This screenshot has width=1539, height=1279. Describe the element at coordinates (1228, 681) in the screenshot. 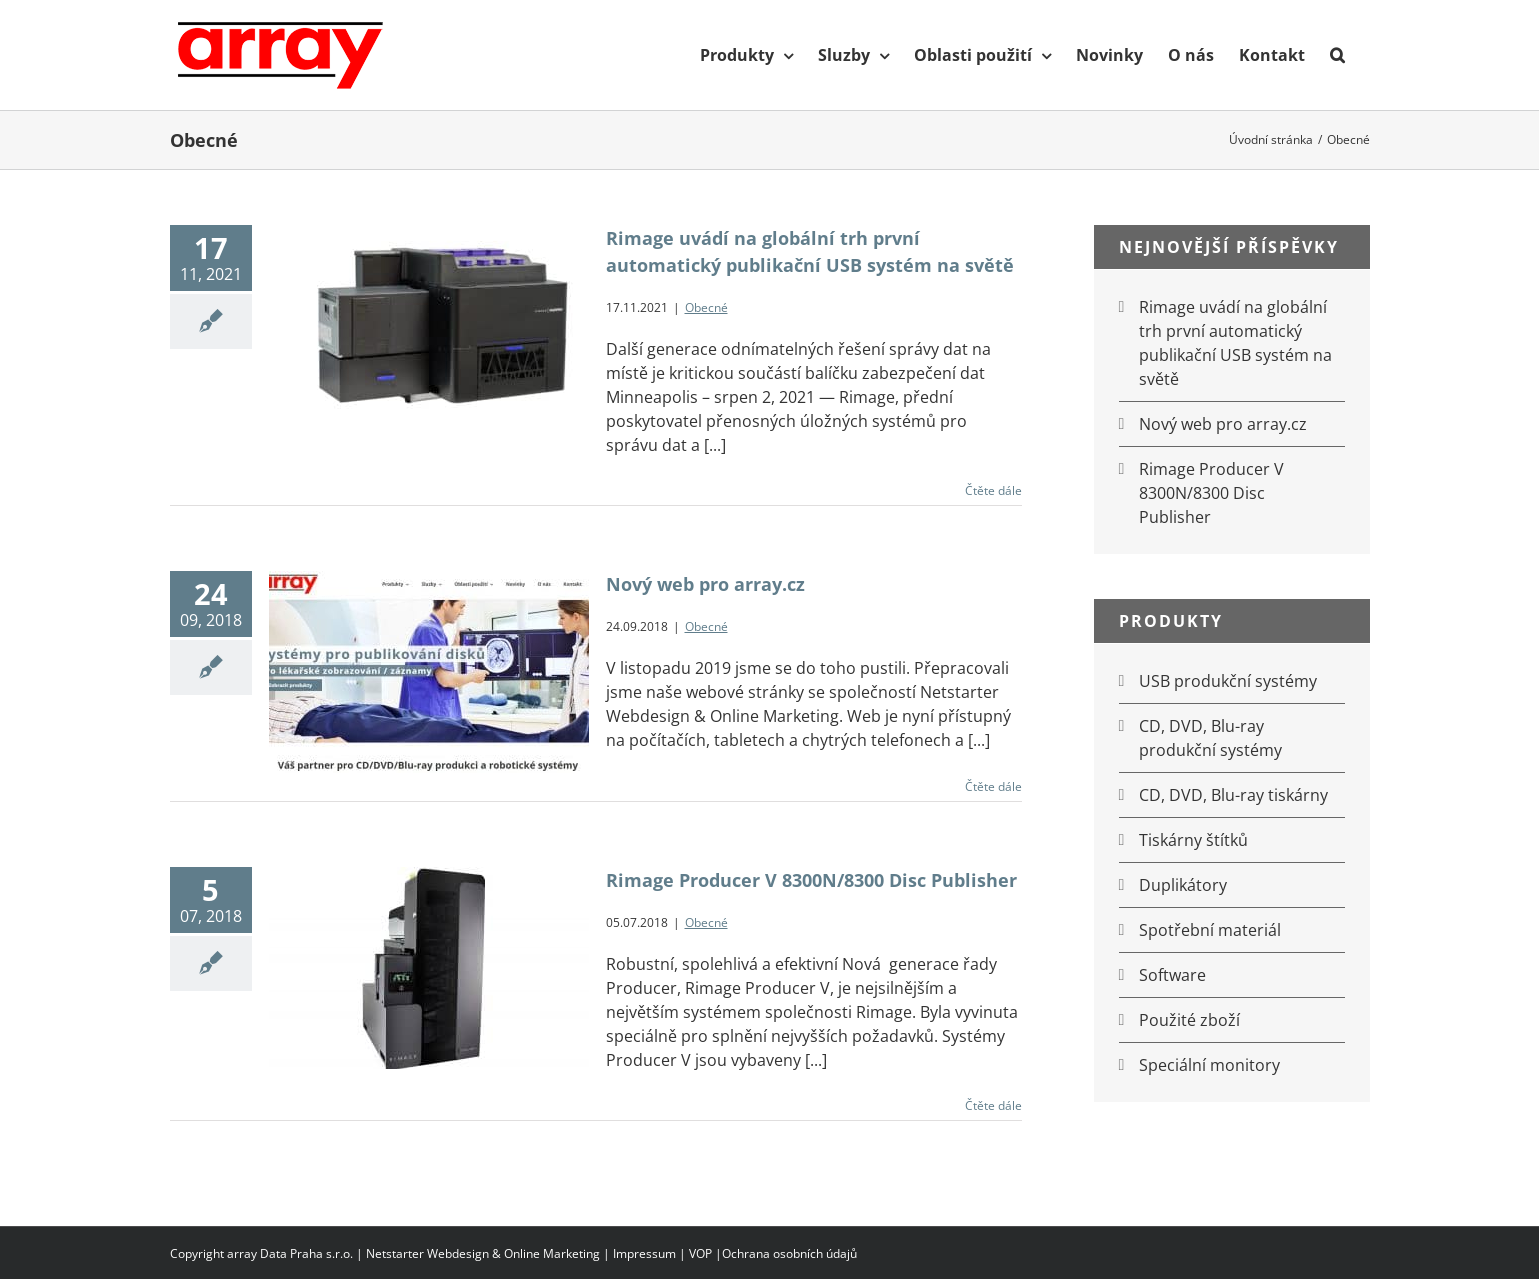

I see `USB produkční systémy` at that location.